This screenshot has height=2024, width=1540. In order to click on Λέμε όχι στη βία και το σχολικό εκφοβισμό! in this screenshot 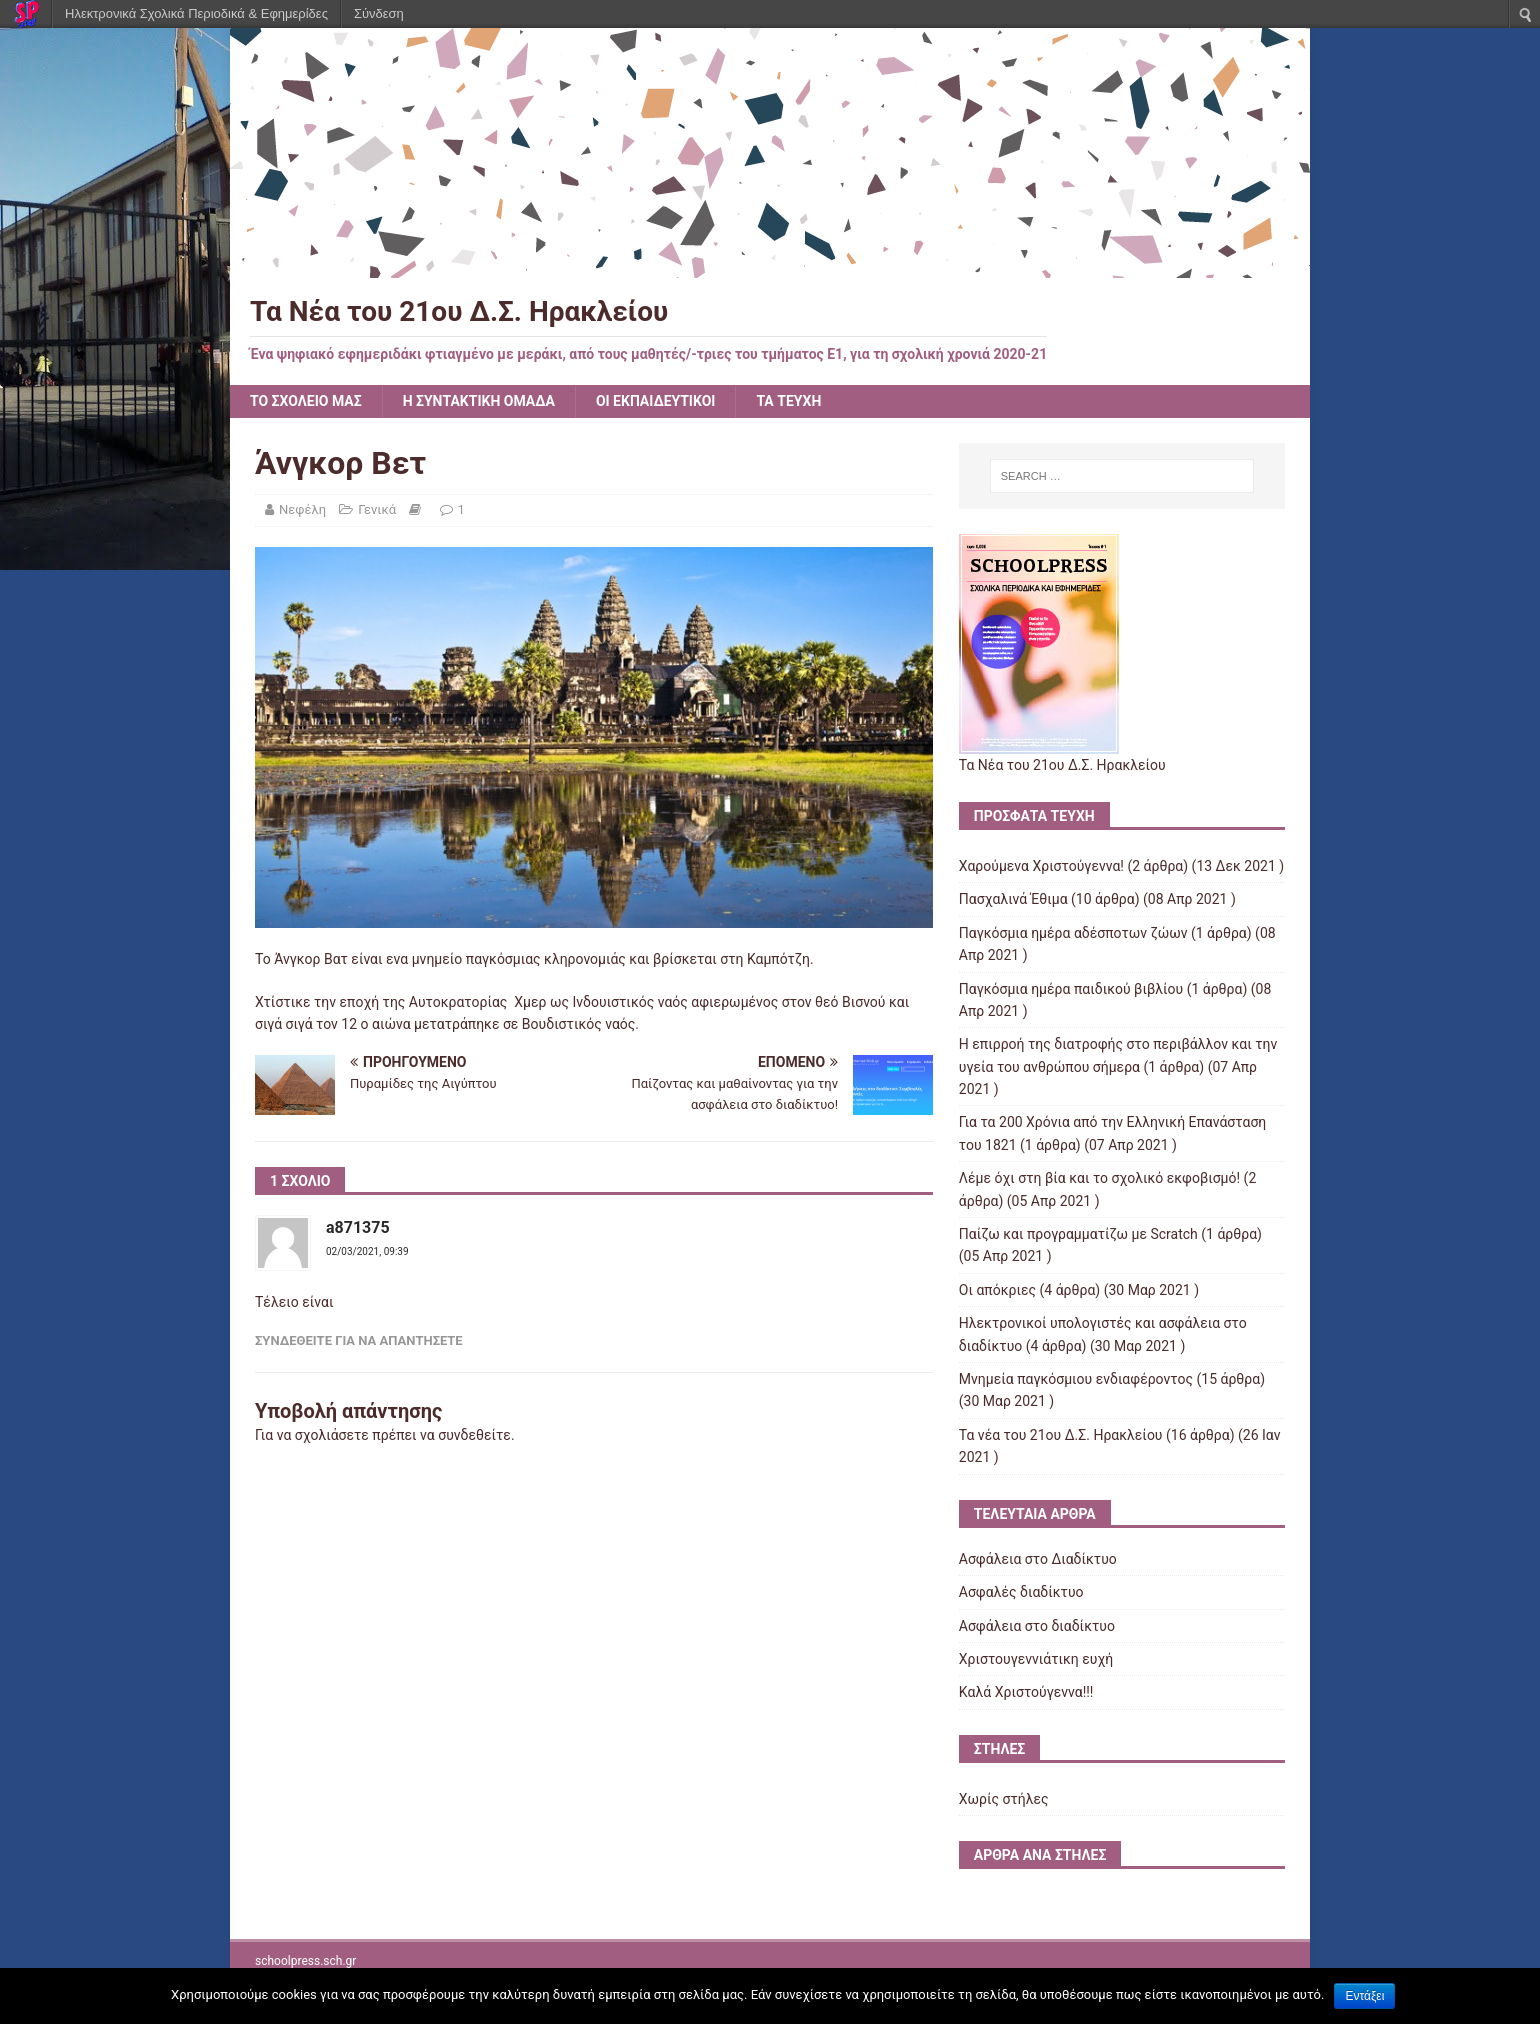, I will do `click(1099, 1178)`.